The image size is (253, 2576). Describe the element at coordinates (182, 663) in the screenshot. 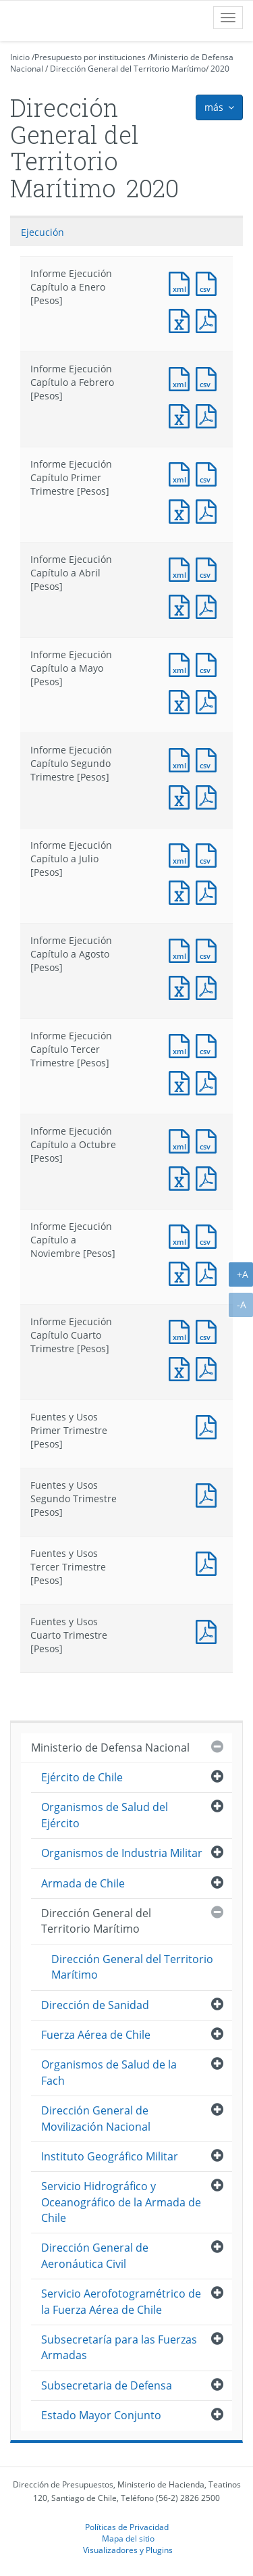

I see `Documento XML : Informe Ejecución Capítulo a Mayo [Pesos]` at that location.